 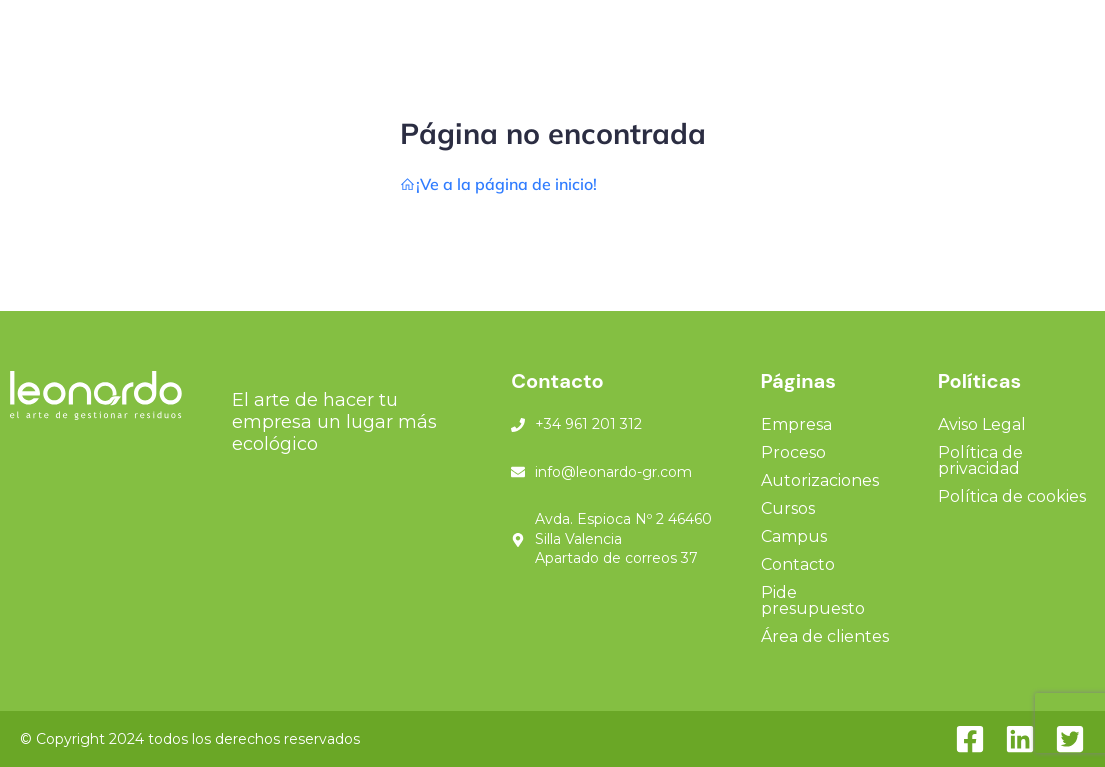 I want to click on info@leonardo-gr.com, so click(x=613, y=472).